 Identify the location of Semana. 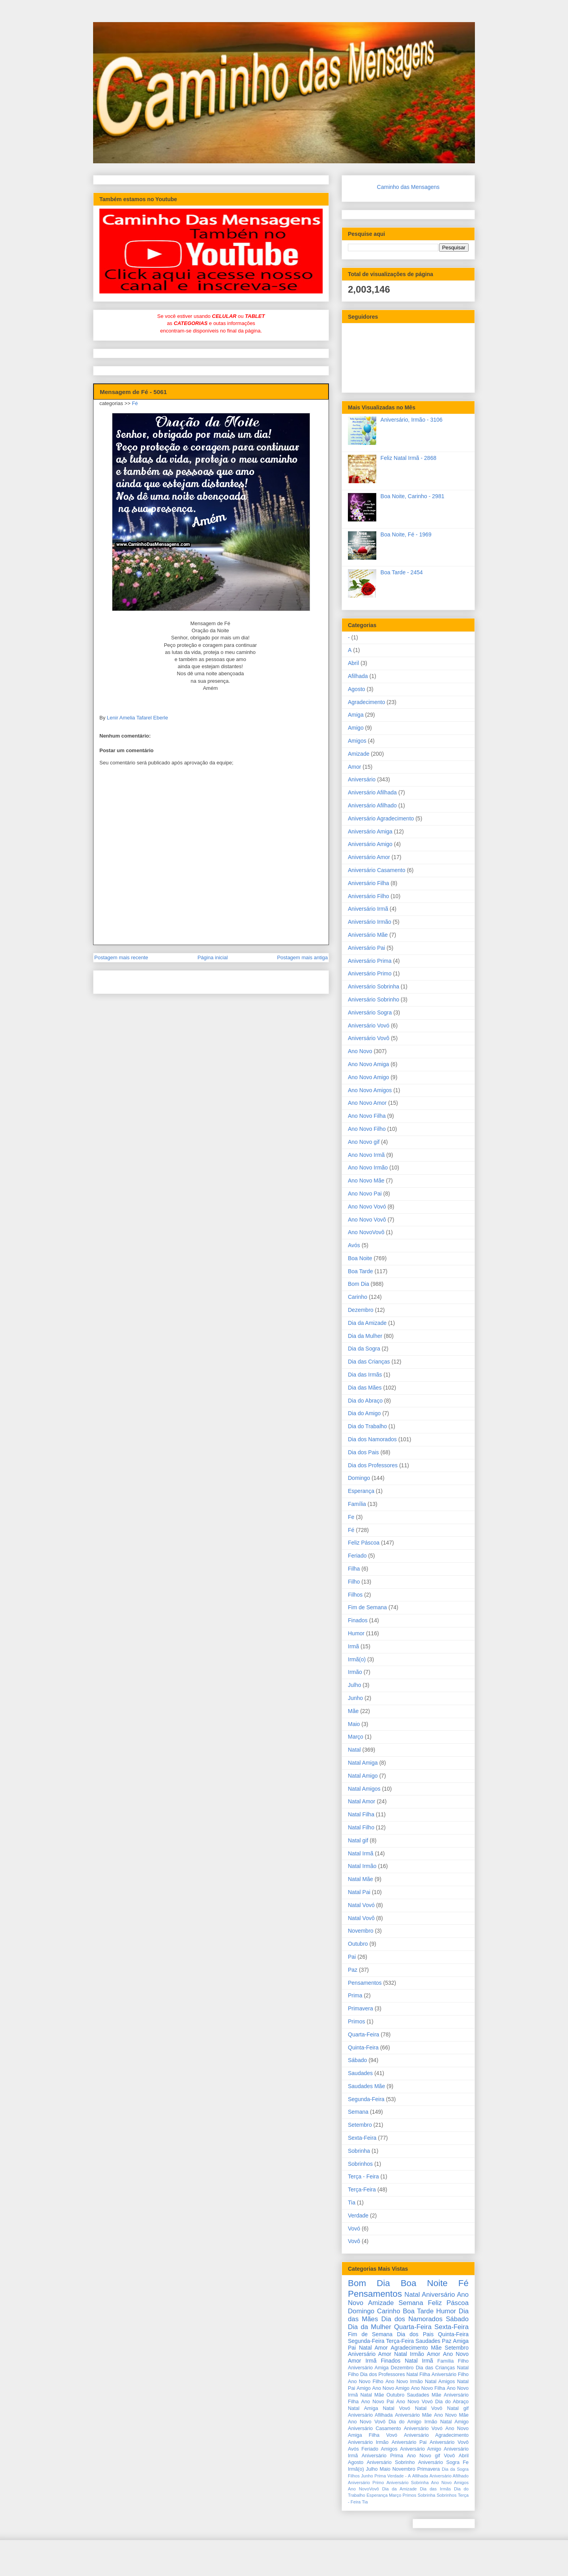
(358, 2112).